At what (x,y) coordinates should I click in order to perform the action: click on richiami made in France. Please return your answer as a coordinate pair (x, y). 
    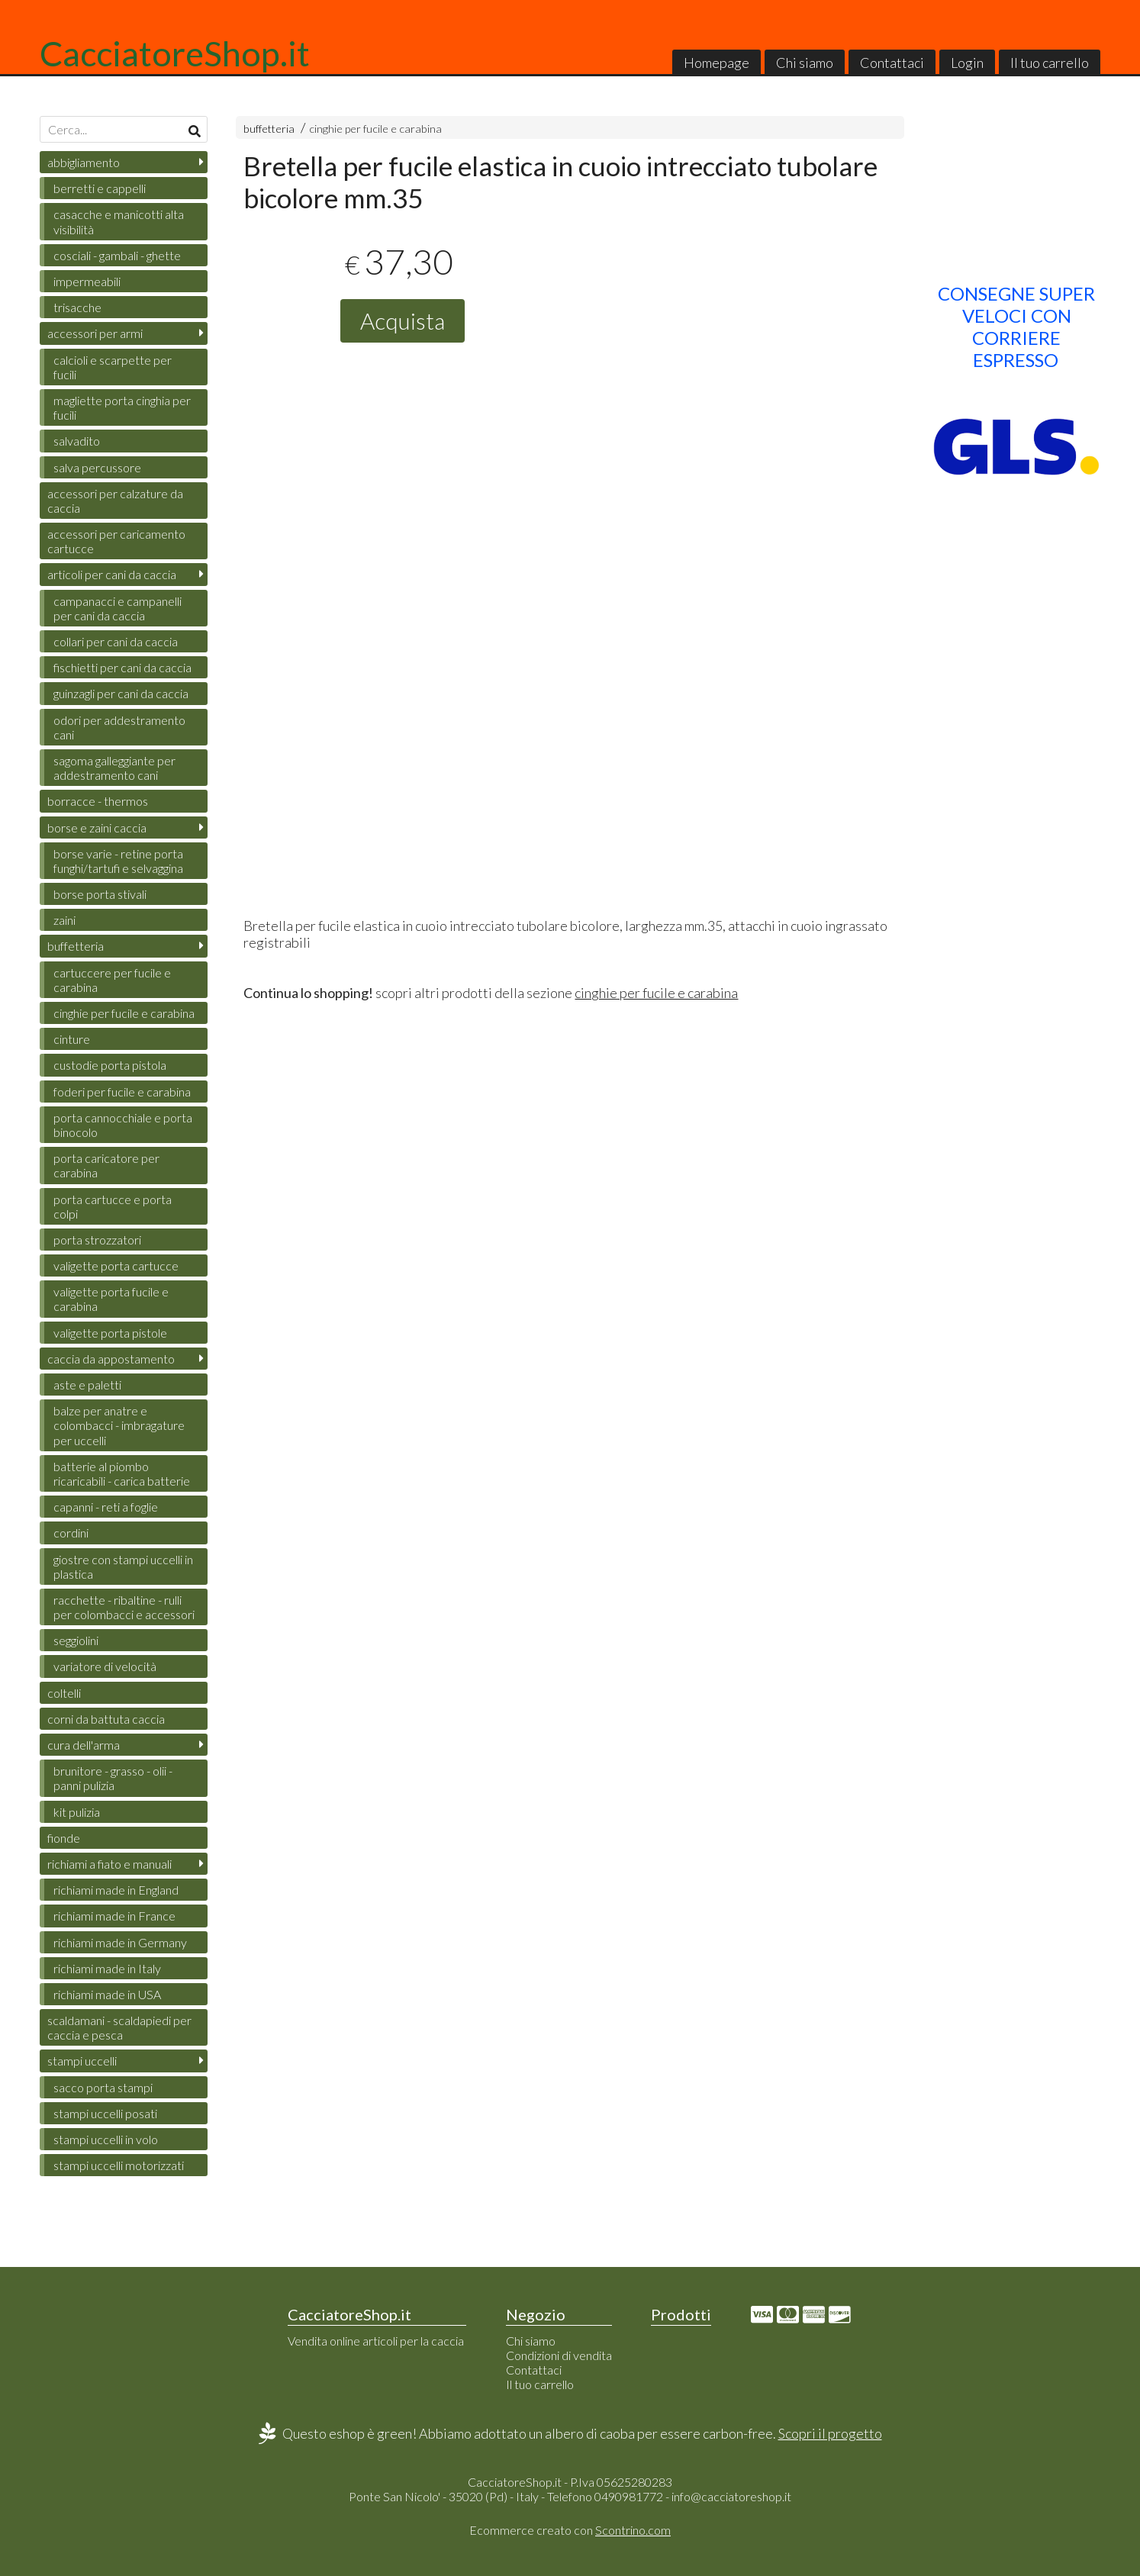
    Looking at the image, I should click on (114, 1915).